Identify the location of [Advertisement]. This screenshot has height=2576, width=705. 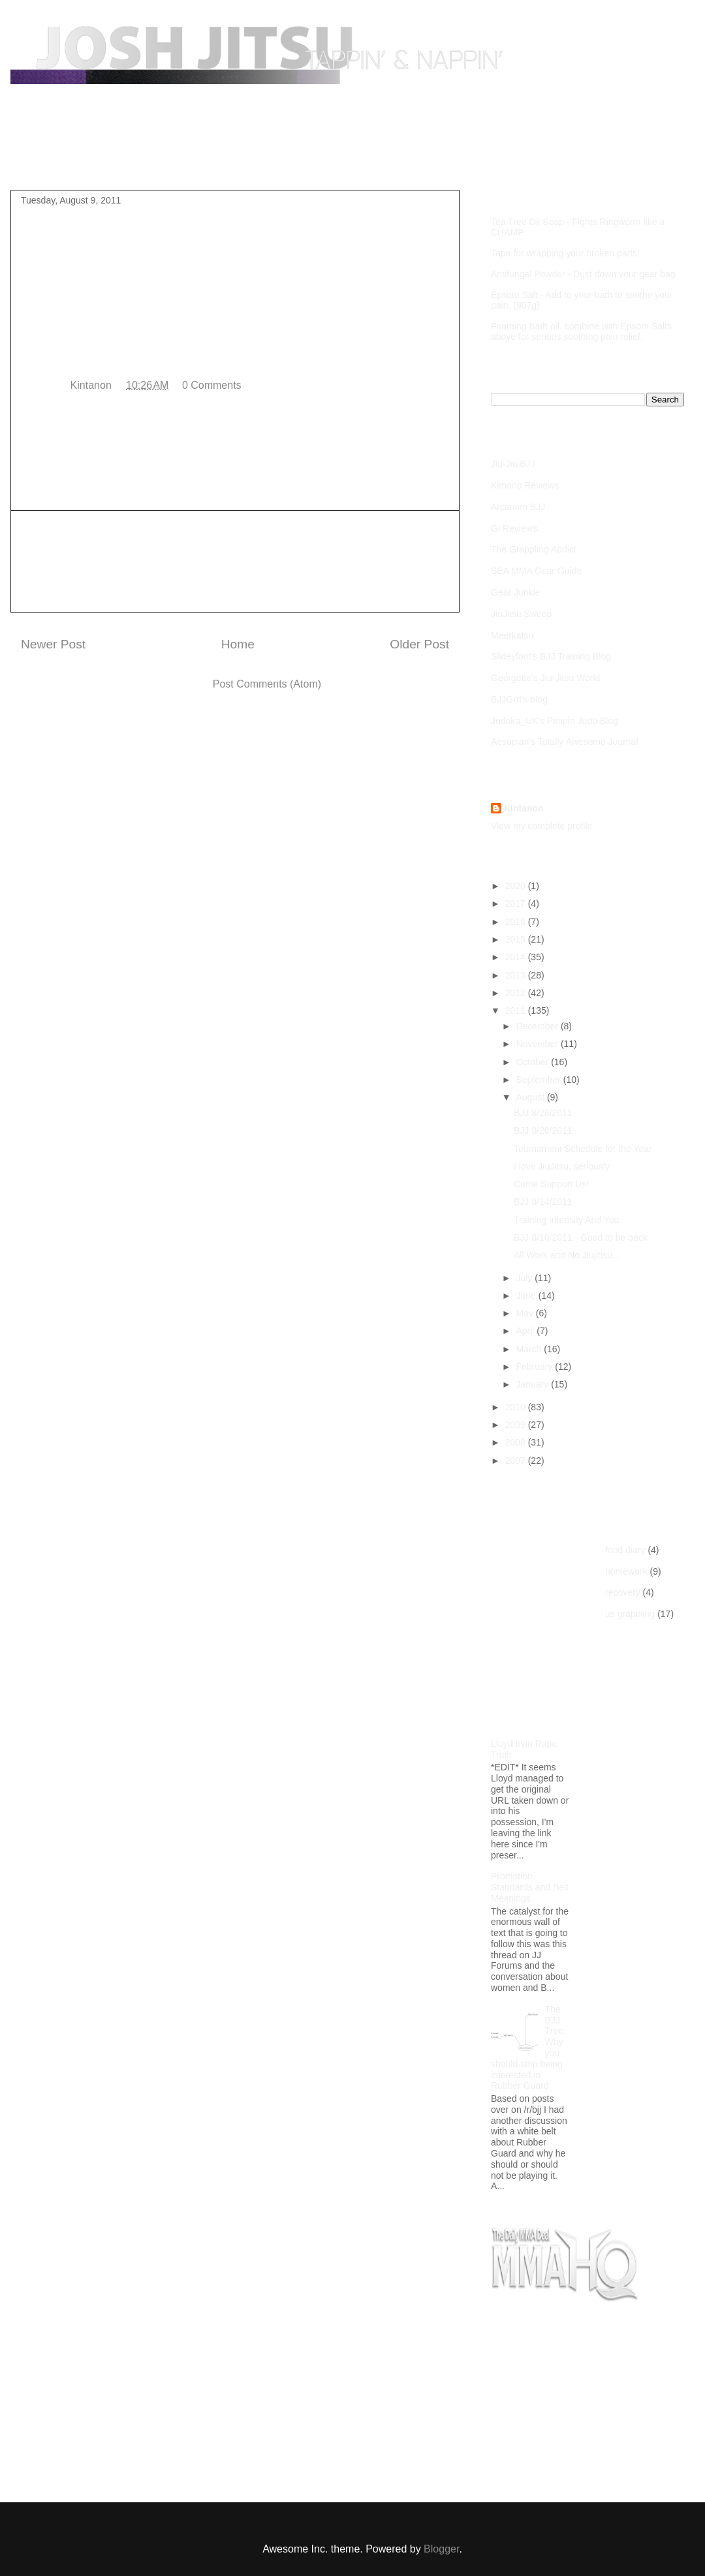
(235, 561).